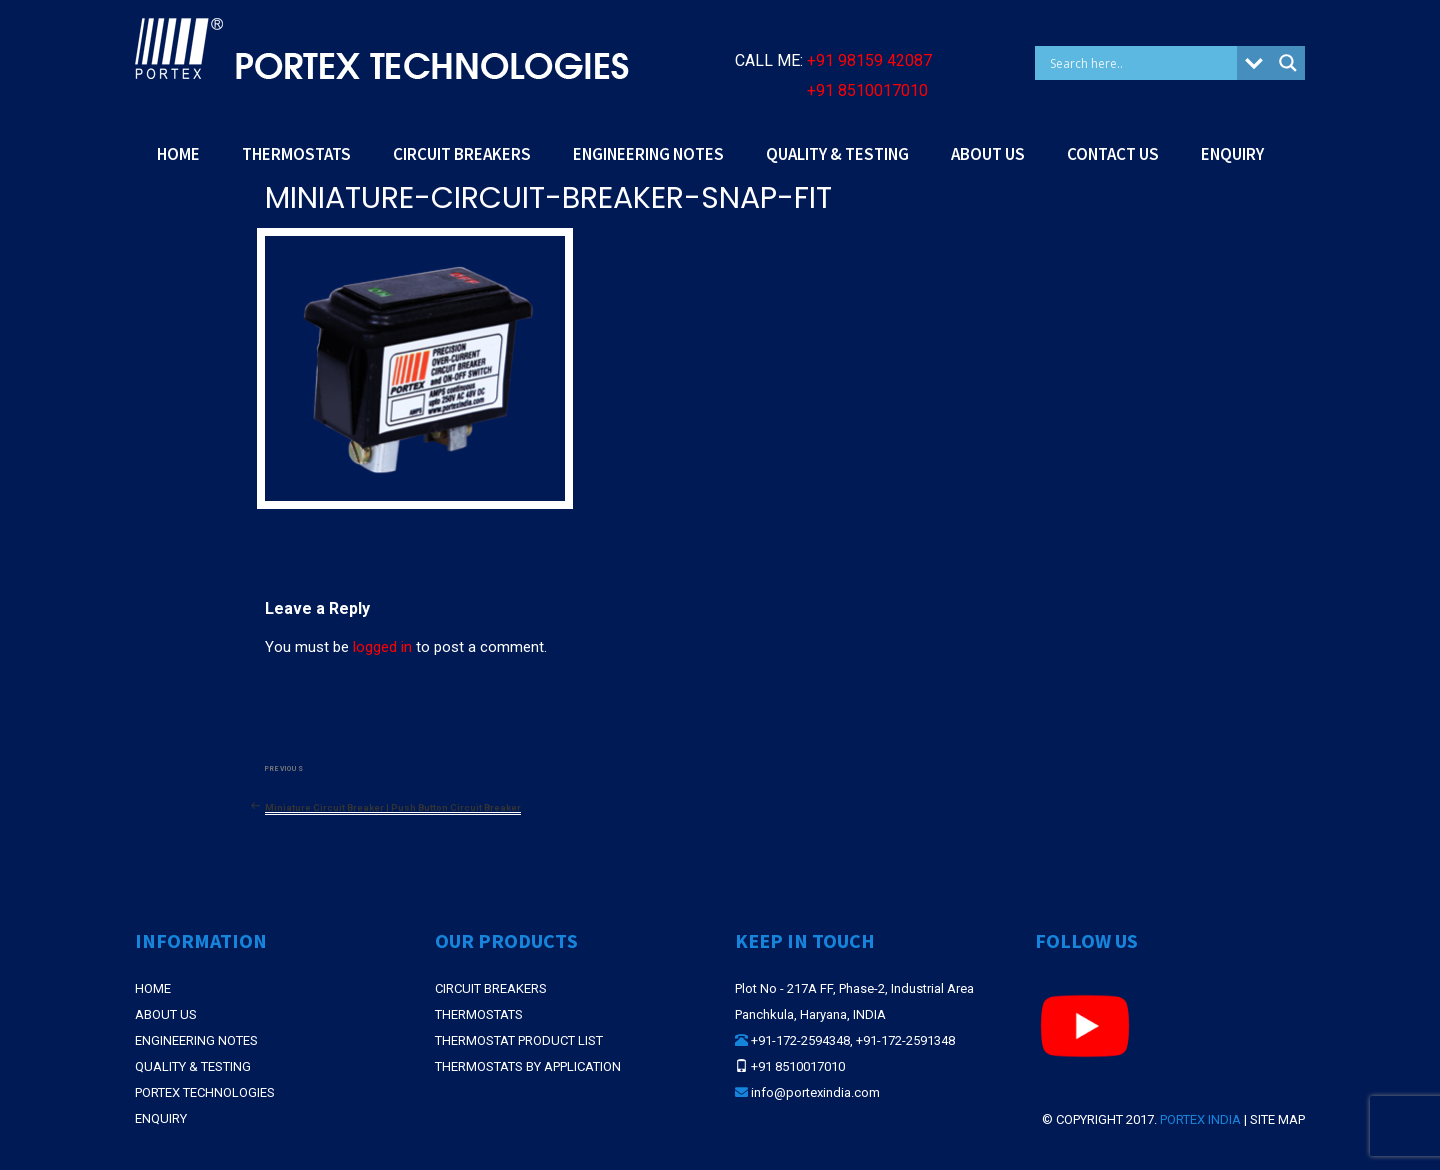 This screenshot has width=1440, height=1170. What do you see at coordinates (519, 1040) in the screenshot?
I see `THERMOSTAT PRODUCT LIST` at bounding box center [519, 1040].